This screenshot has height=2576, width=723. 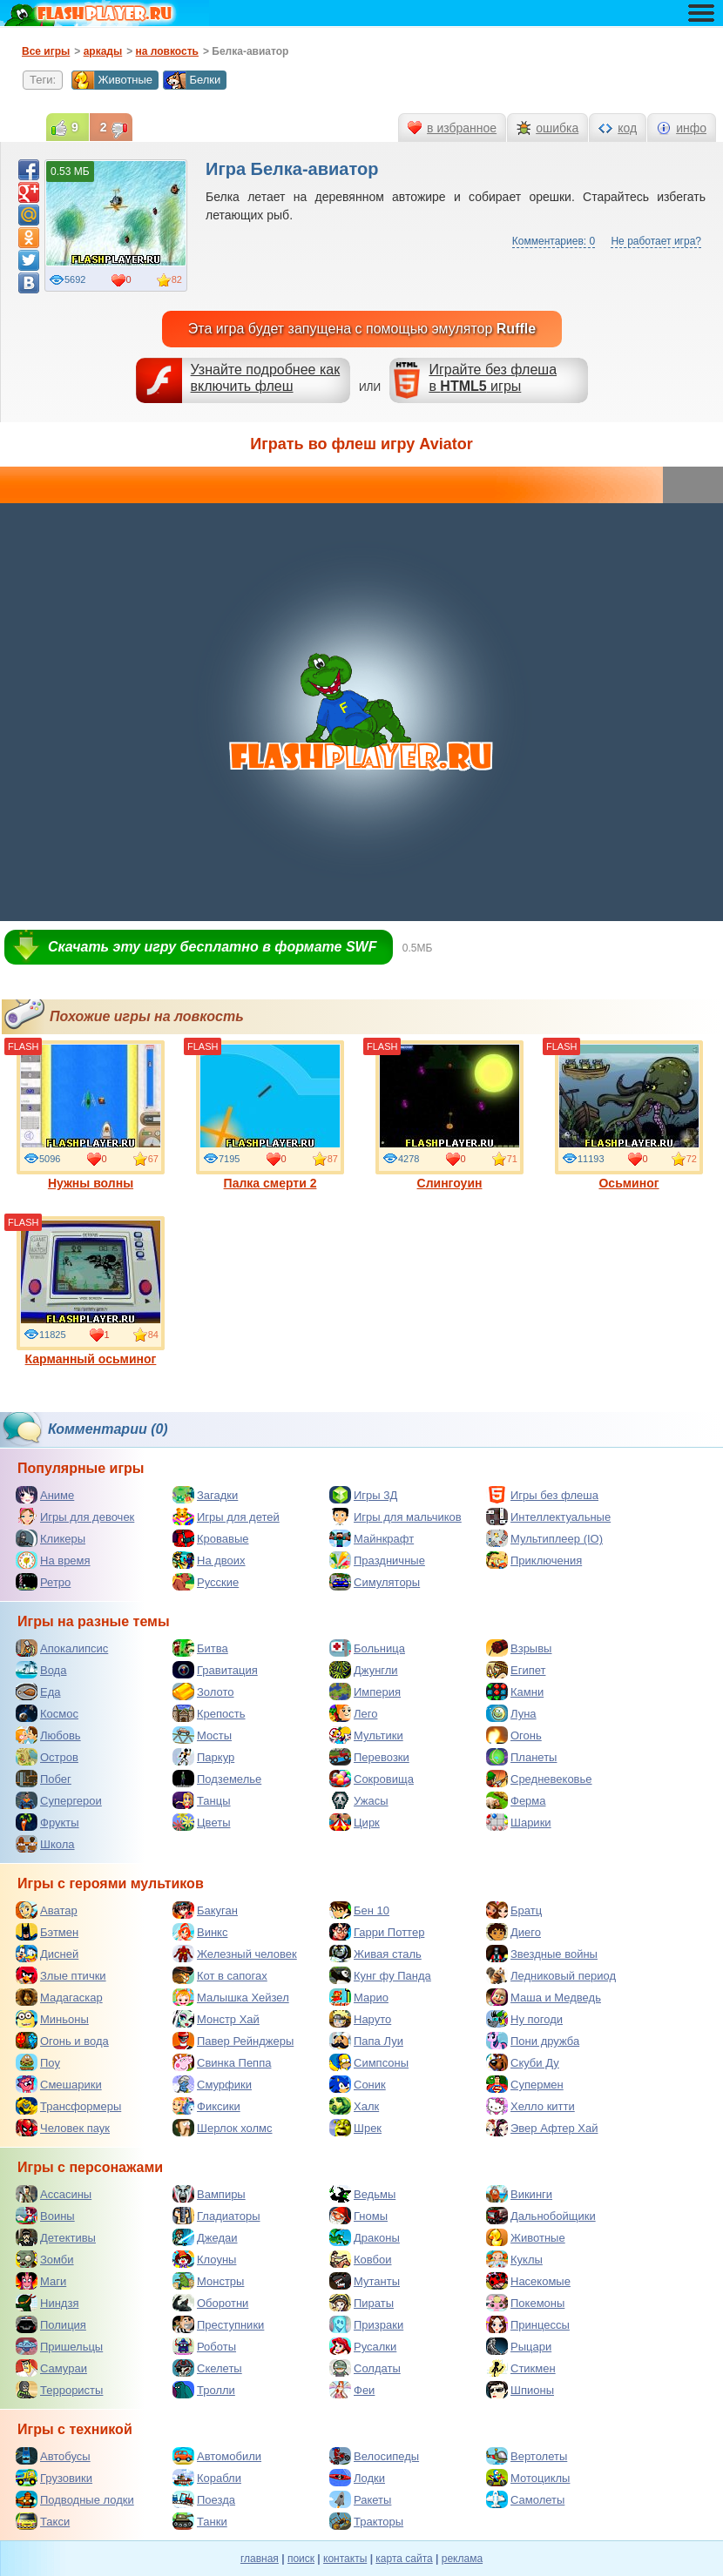 What do you see at coordinates (205, 2237) in the screenshot?
I see `Джедаи` at bounding box center [205, 2237].